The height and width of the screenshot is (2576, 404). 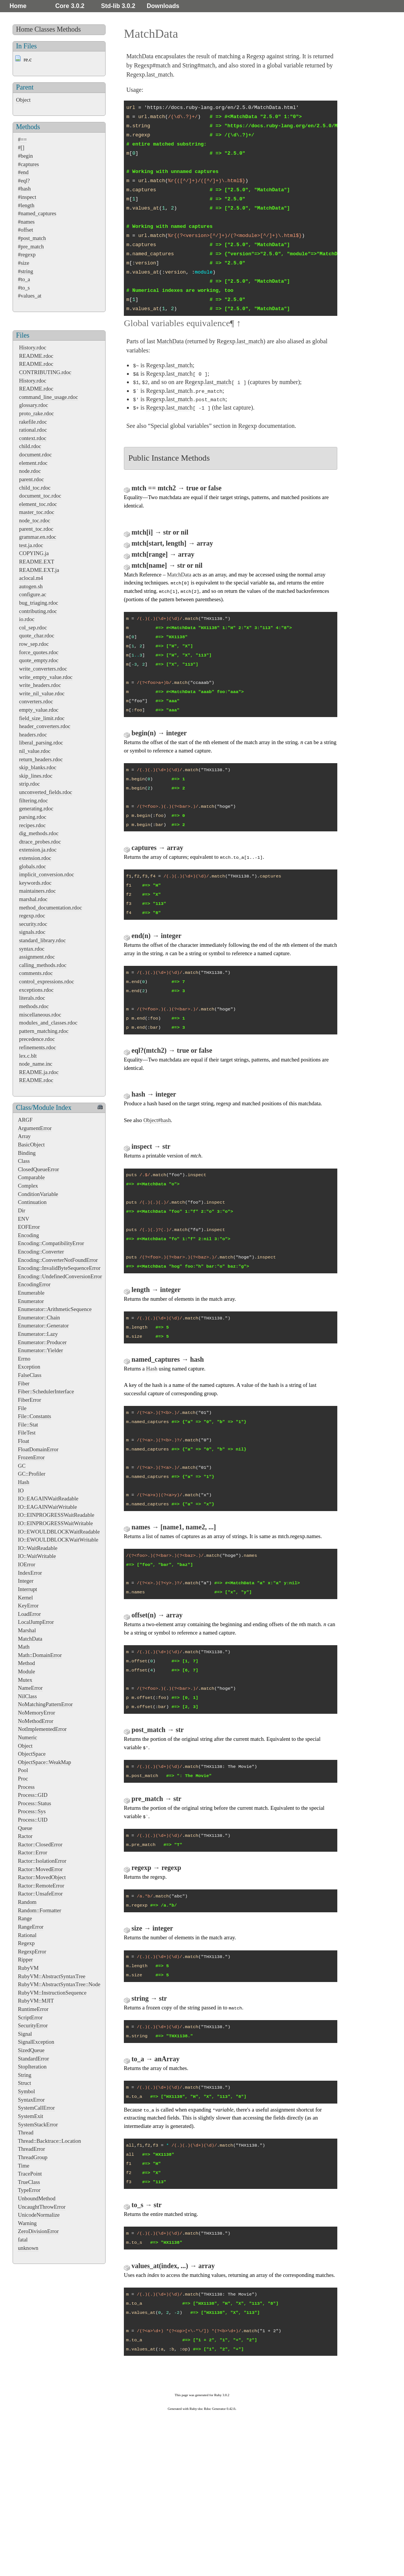 What do you see at coordinates (34, 520) in the screenshot?
I see `node_toc.rdoc` at bounding box center [34, 520].